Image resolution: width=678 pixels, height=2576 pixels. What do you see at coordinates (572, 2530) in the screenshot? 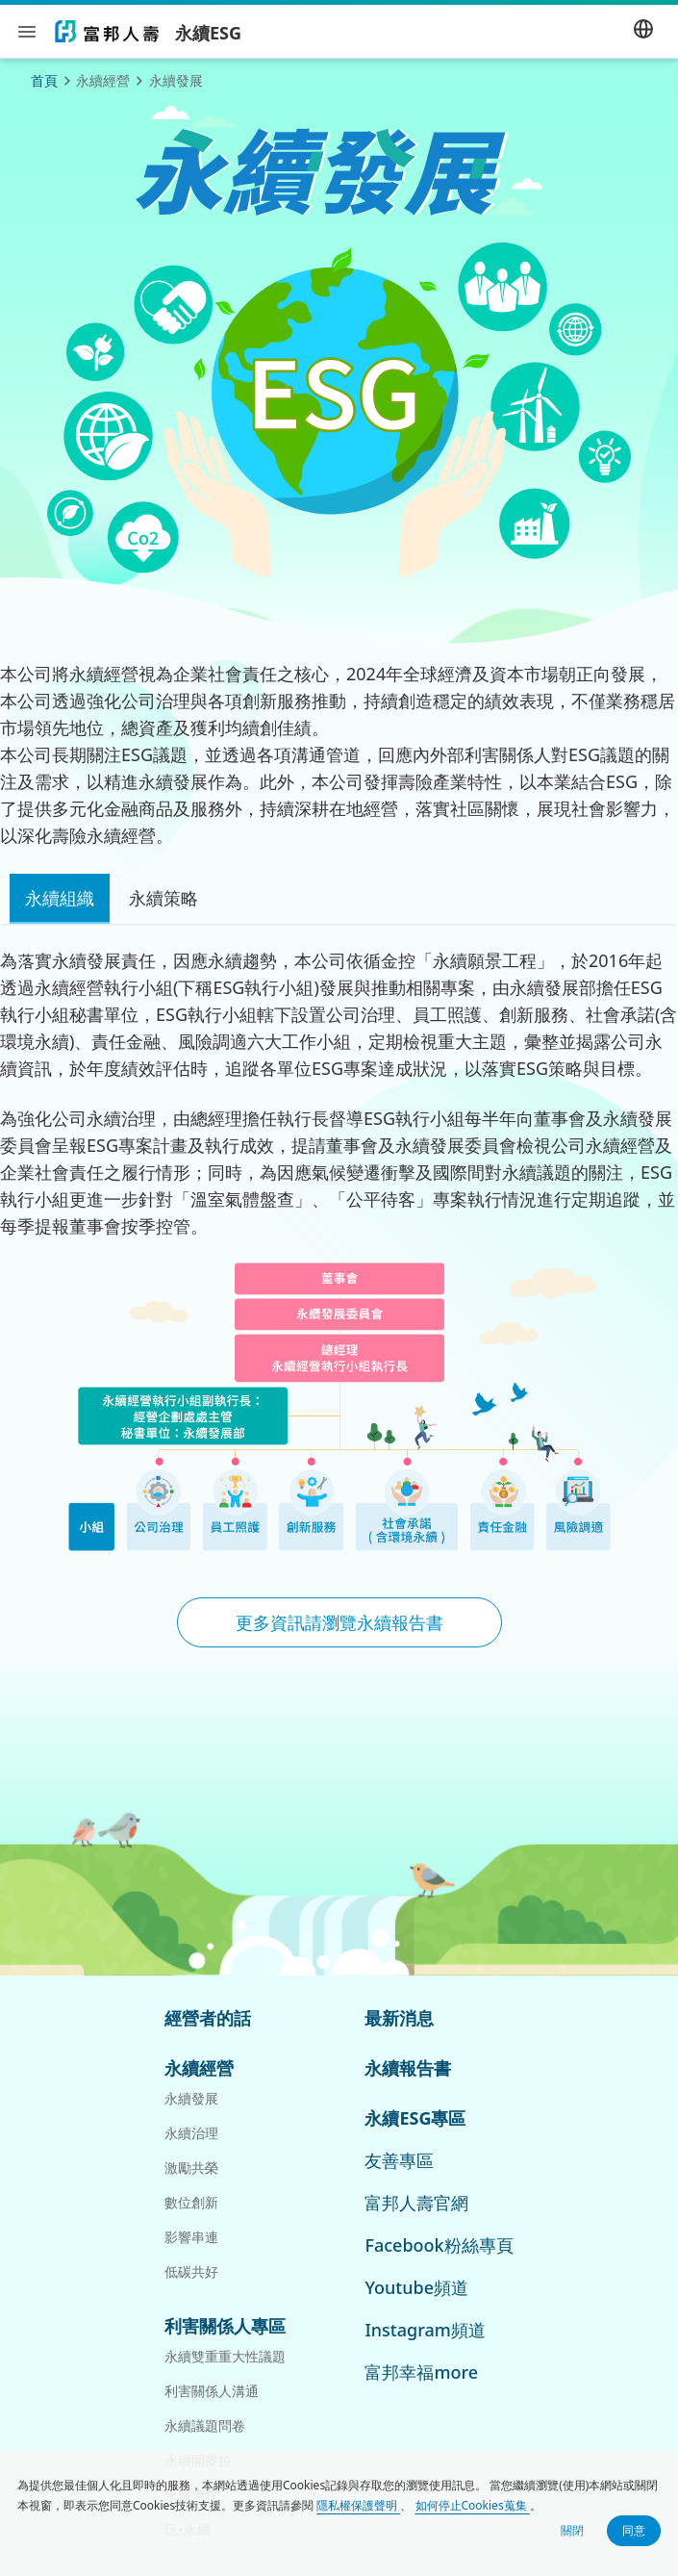
I see `關閉` at bounding box center [572, 2530].